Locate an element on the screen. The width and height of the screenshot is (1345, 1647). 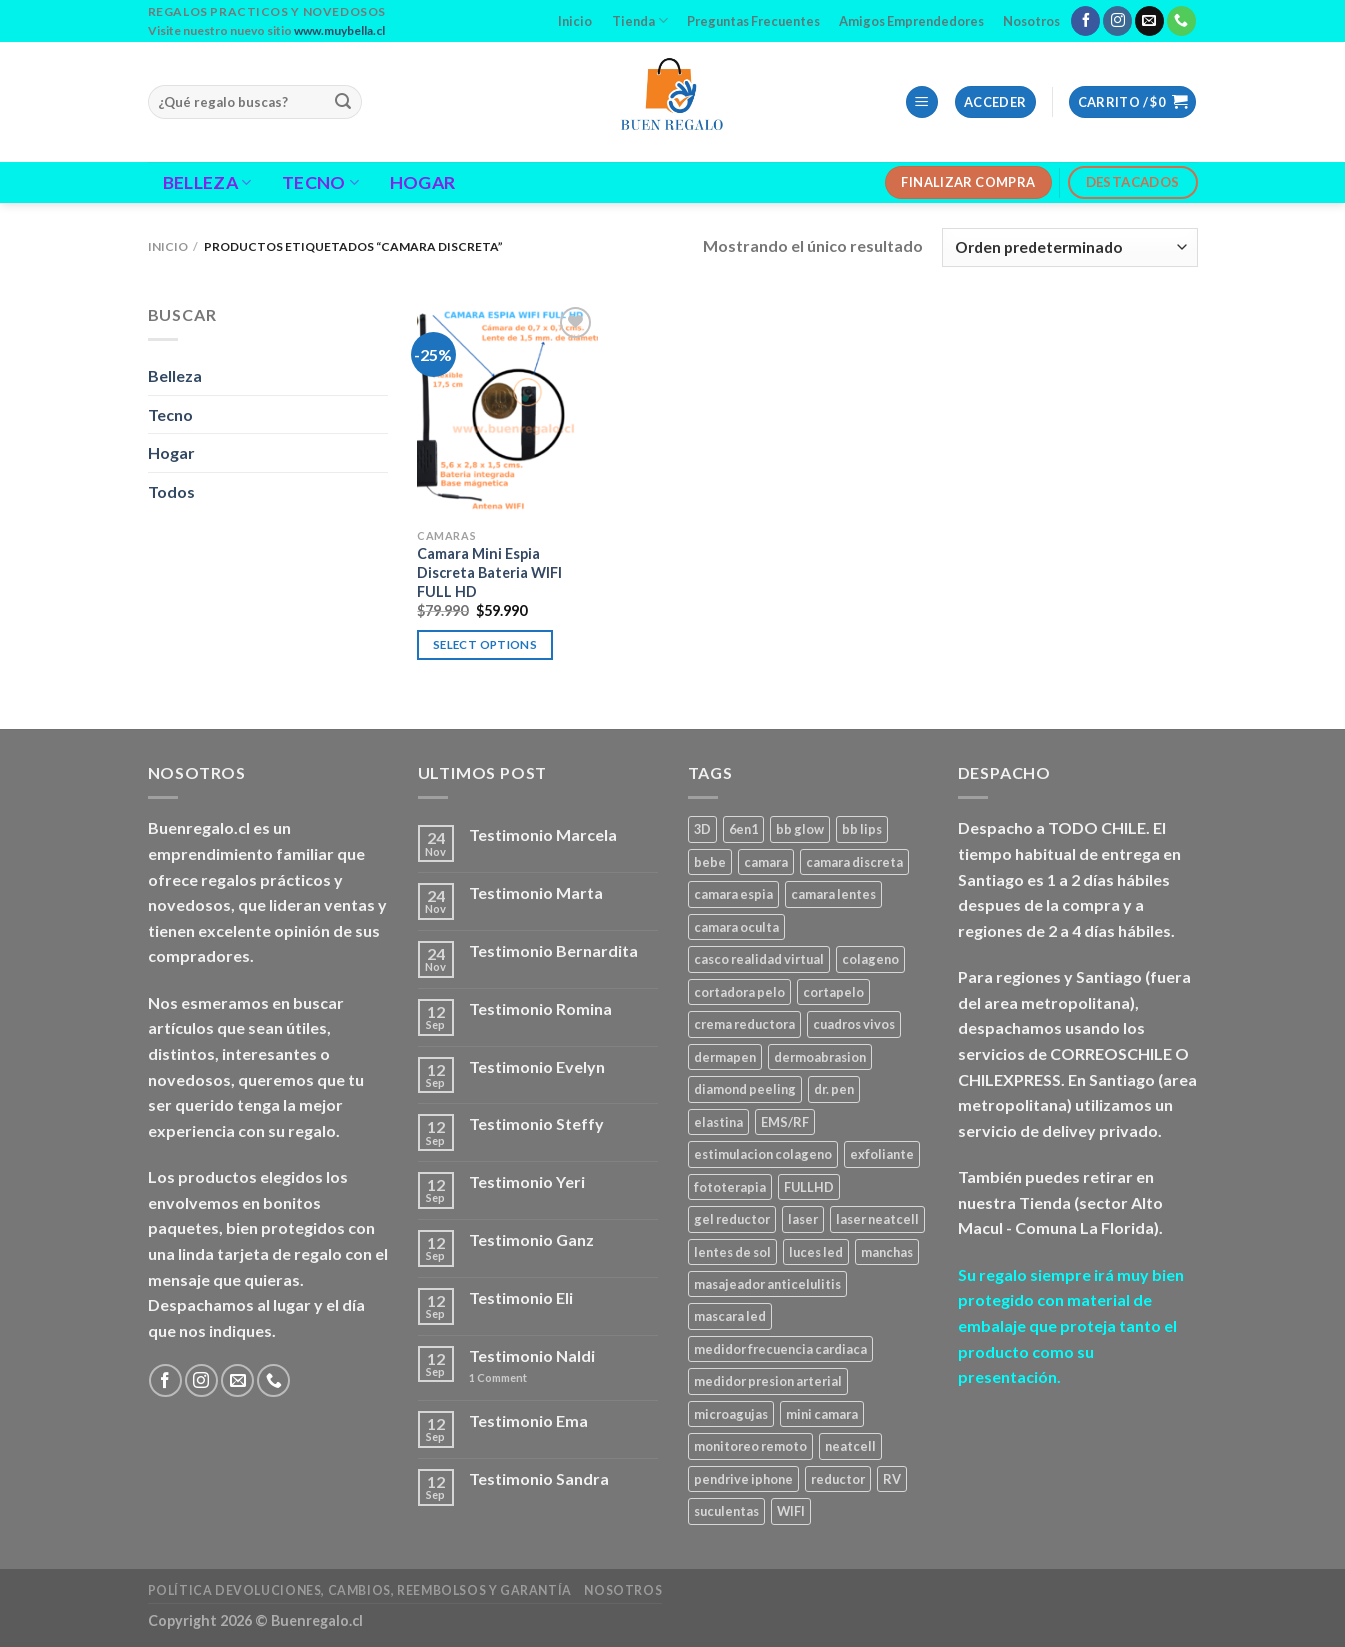
bb lips [bb lips (1 producto)] is located at coordinates (862, 829).